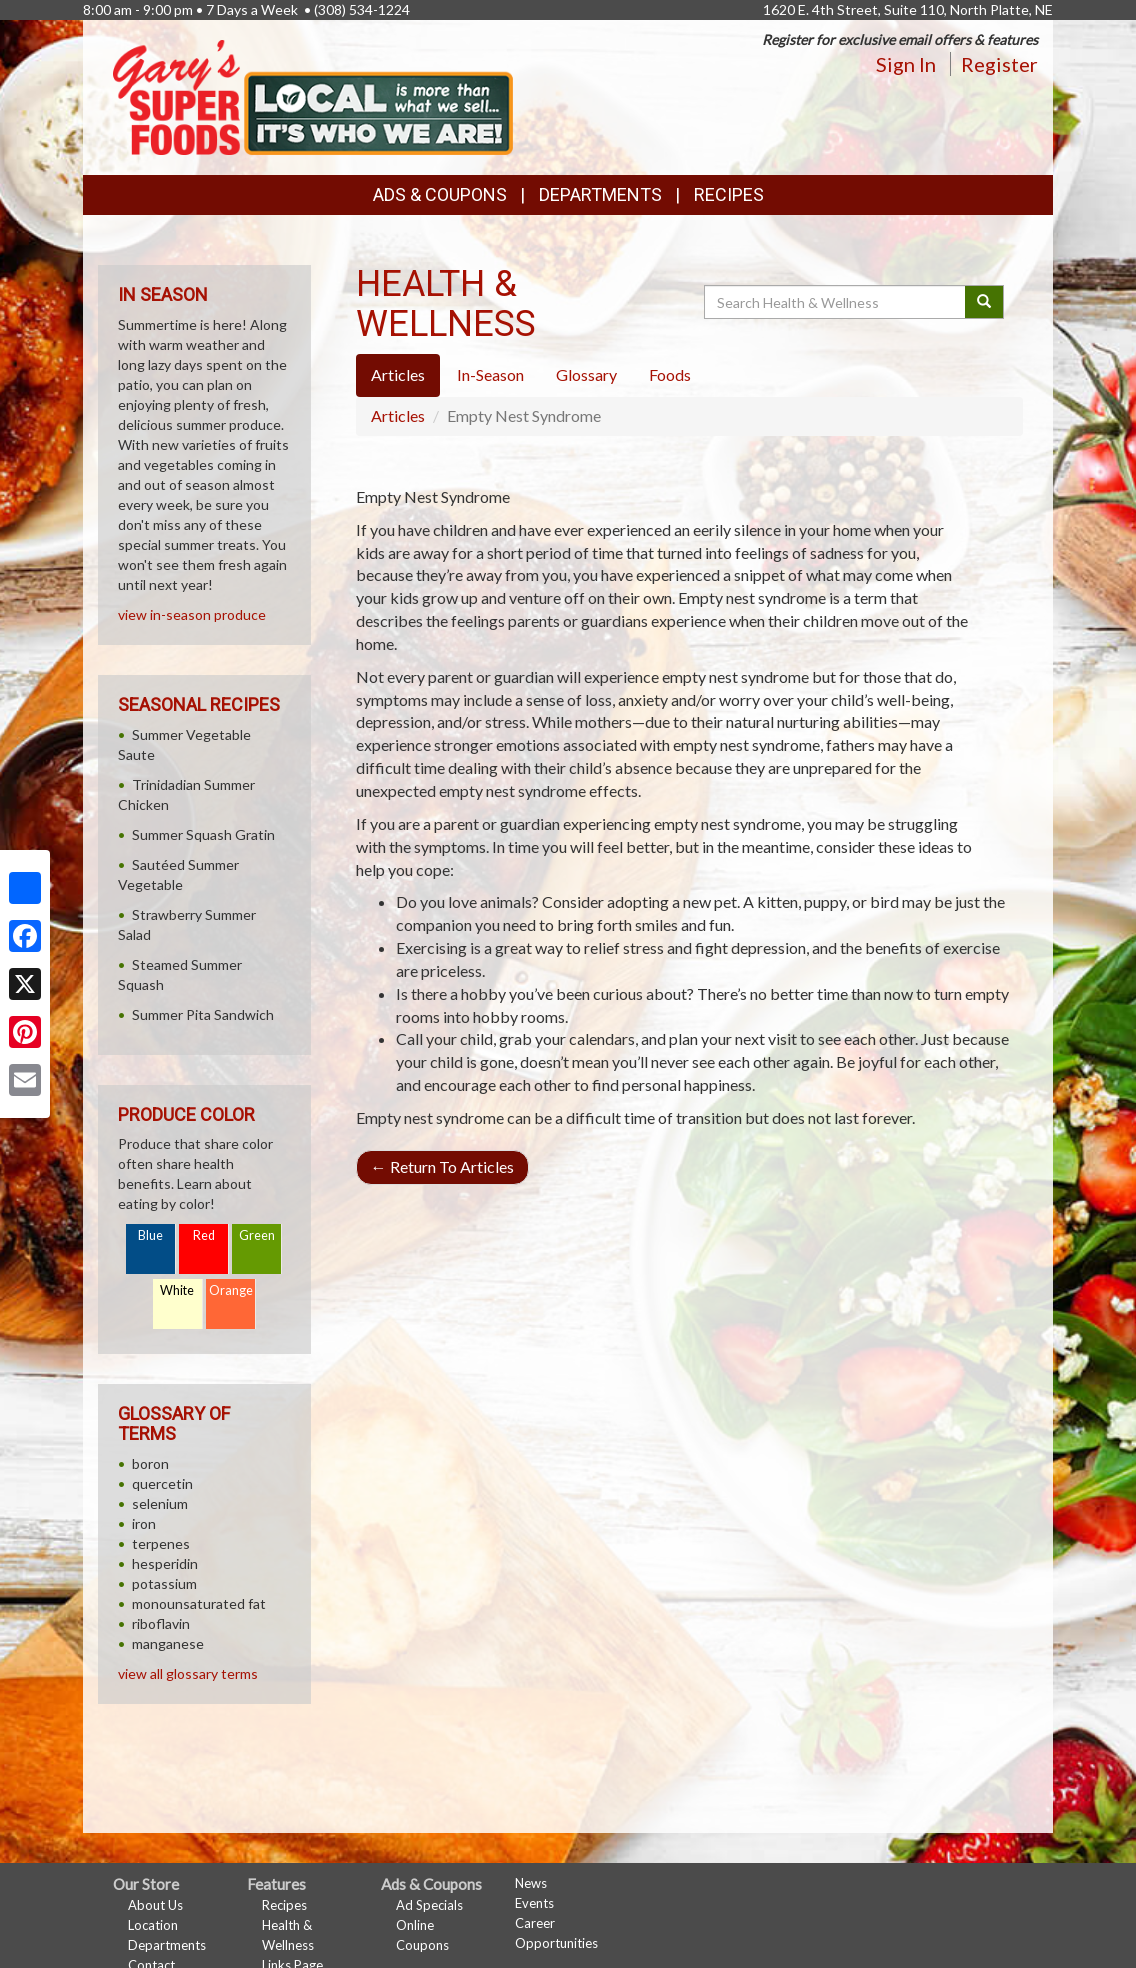  Describe the element at coordinates (670, 374) in the screenshot. I see `Foods [tab]` at that location.